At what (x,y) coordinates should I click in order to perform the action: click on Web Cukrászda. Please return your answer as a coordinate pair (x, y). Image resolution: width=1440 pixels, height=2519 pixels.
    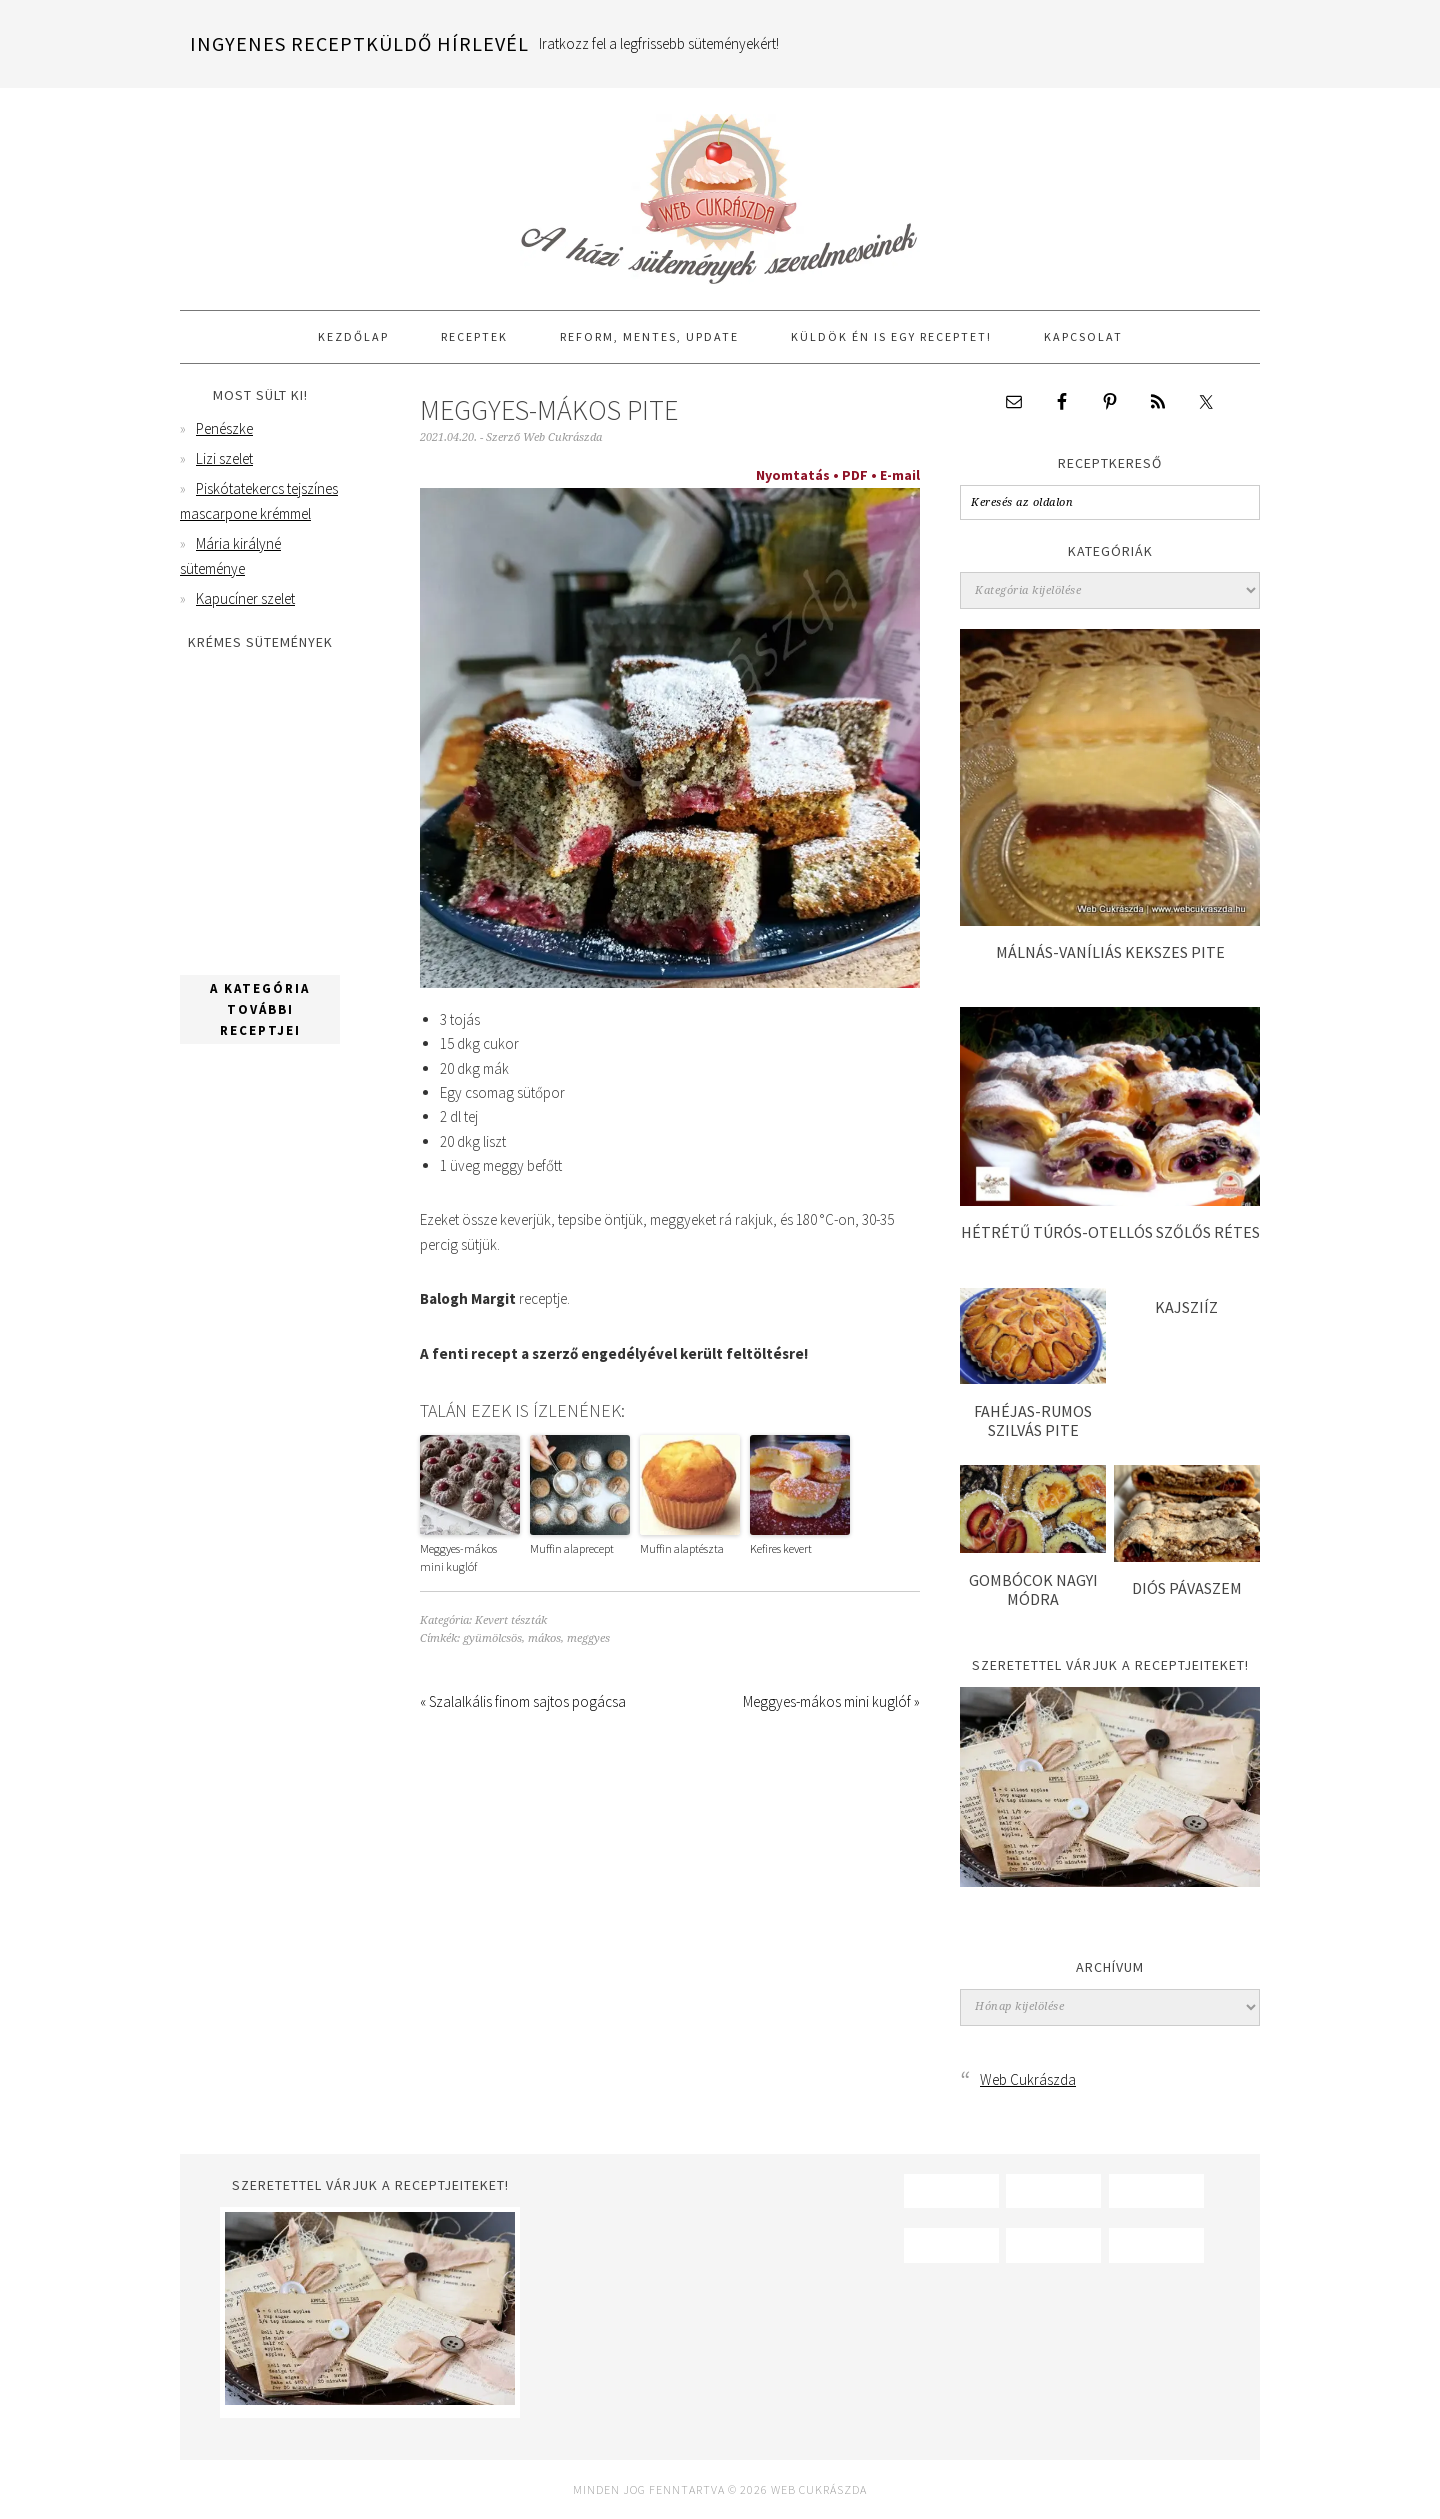
    Looking at the image, I should click on (720, 190).